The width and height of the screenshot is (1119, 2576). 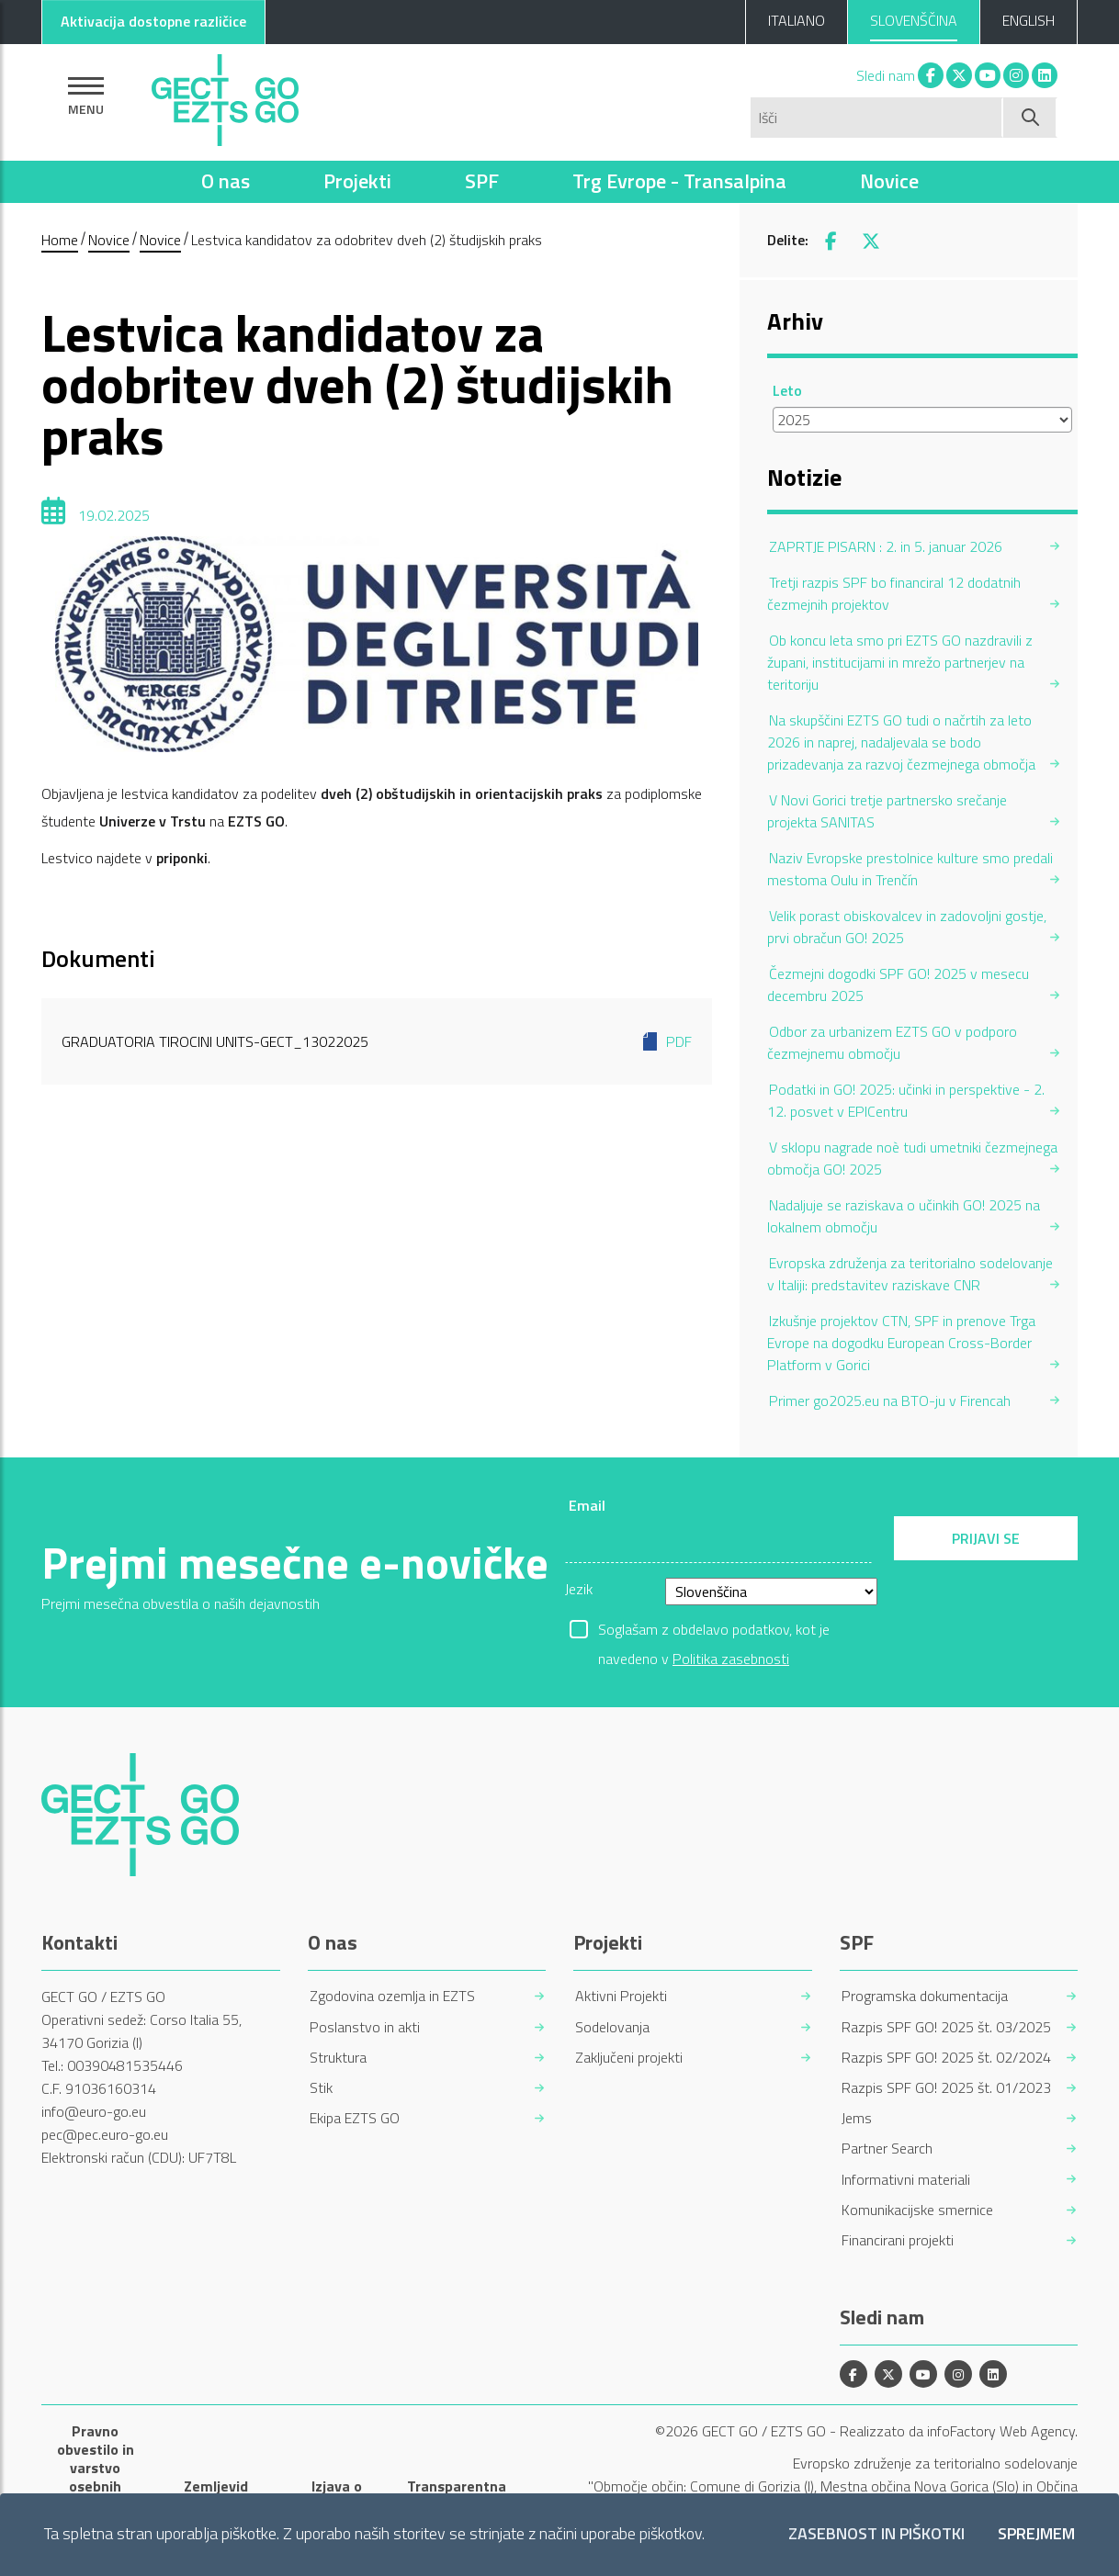 I want to click on [Pokaži navigacijo], so click(x=86, y=96).